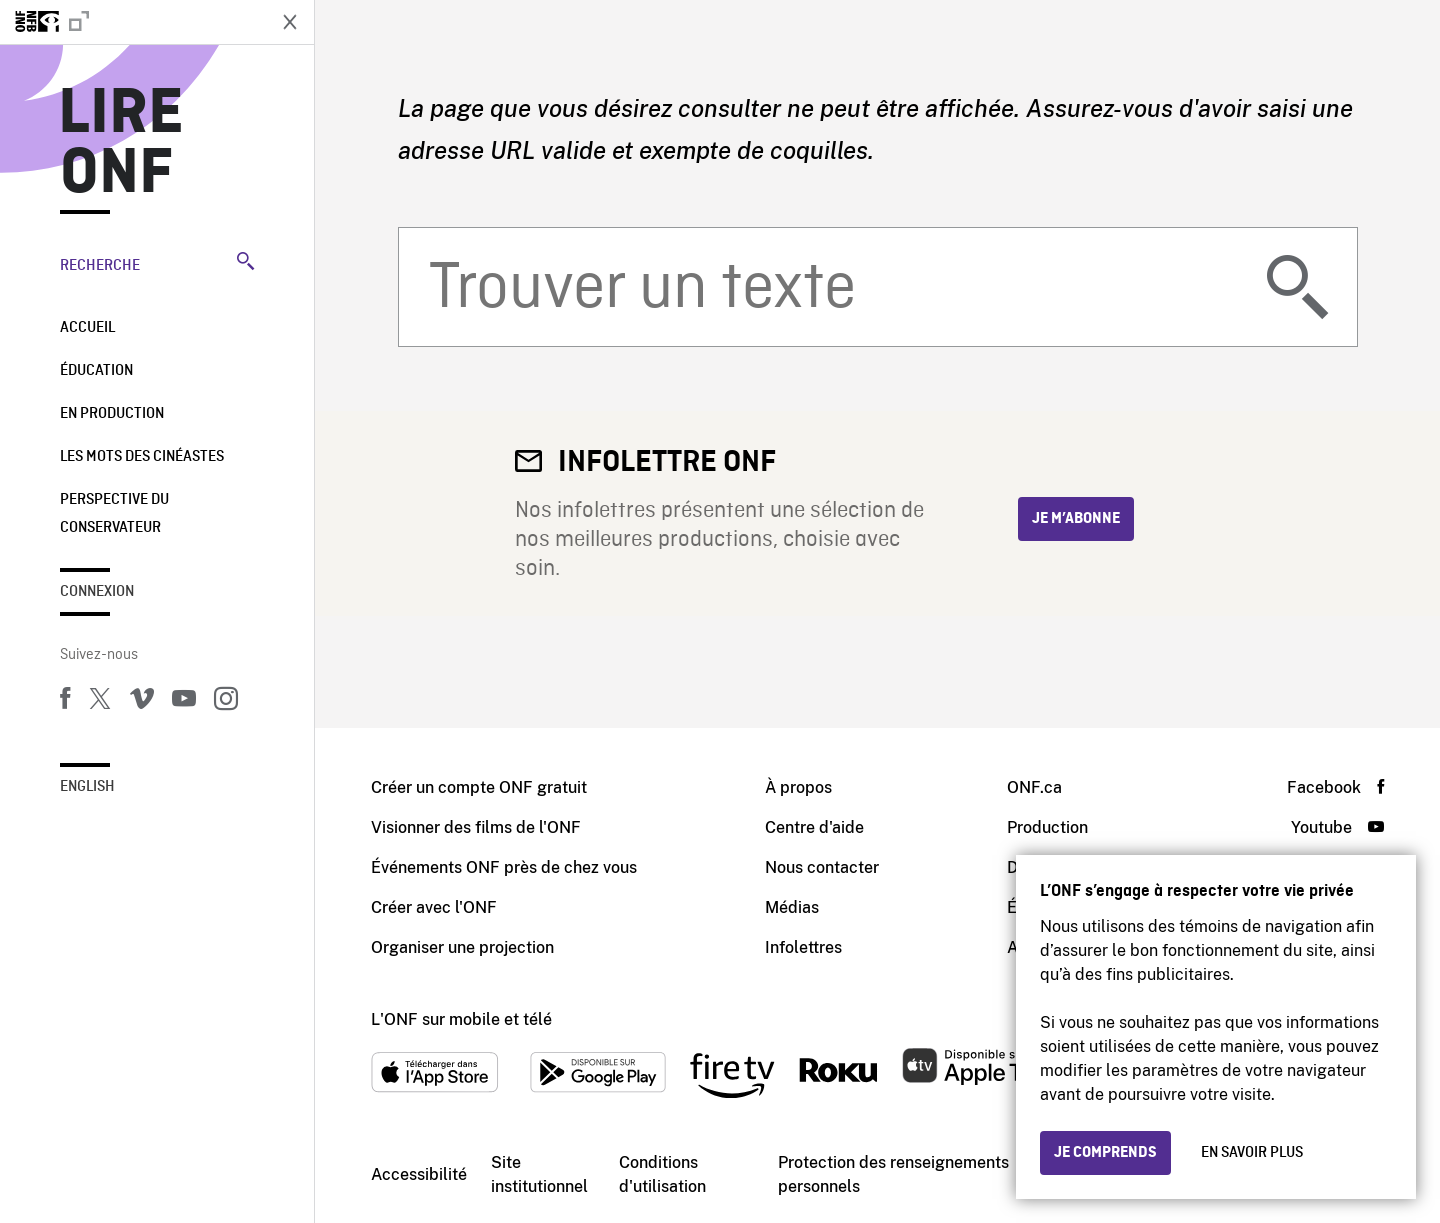 This screenshot has width=1440, height=1223. What do you see at coordinates (96, 371) in the screenshot?
I see `Éducation` at bounding box center [96, 371].